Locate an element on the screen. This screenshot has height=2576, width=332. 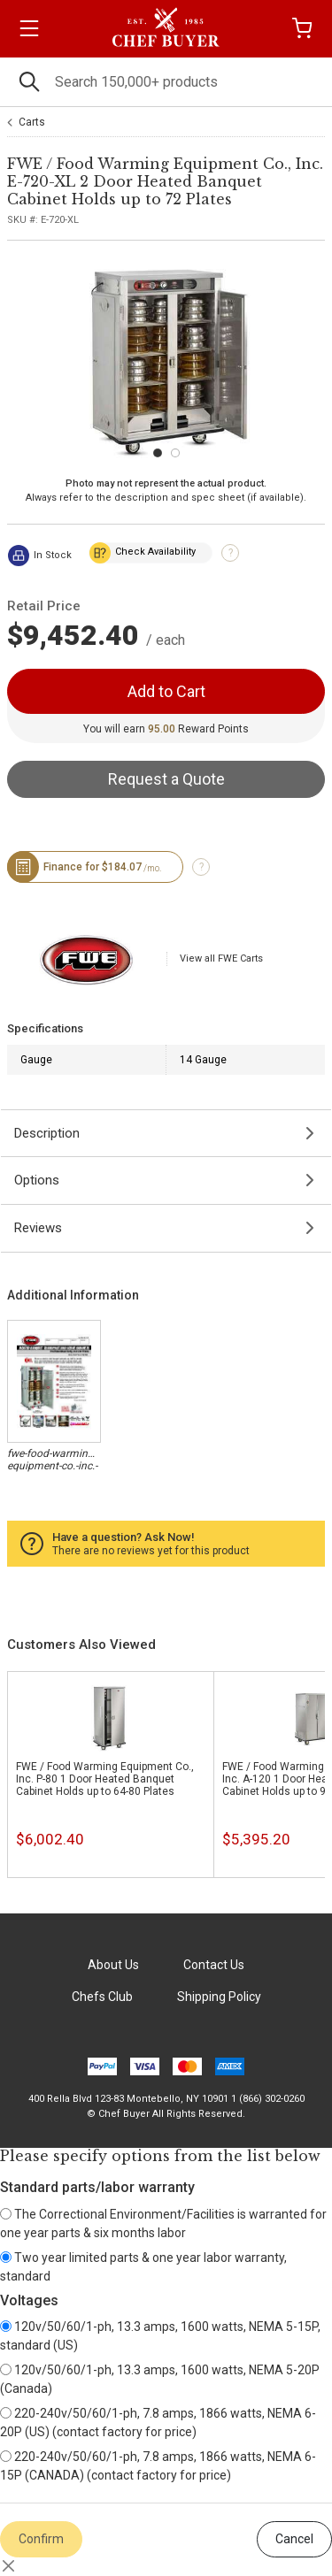
Reviews is located at coordinates (38, 1228).